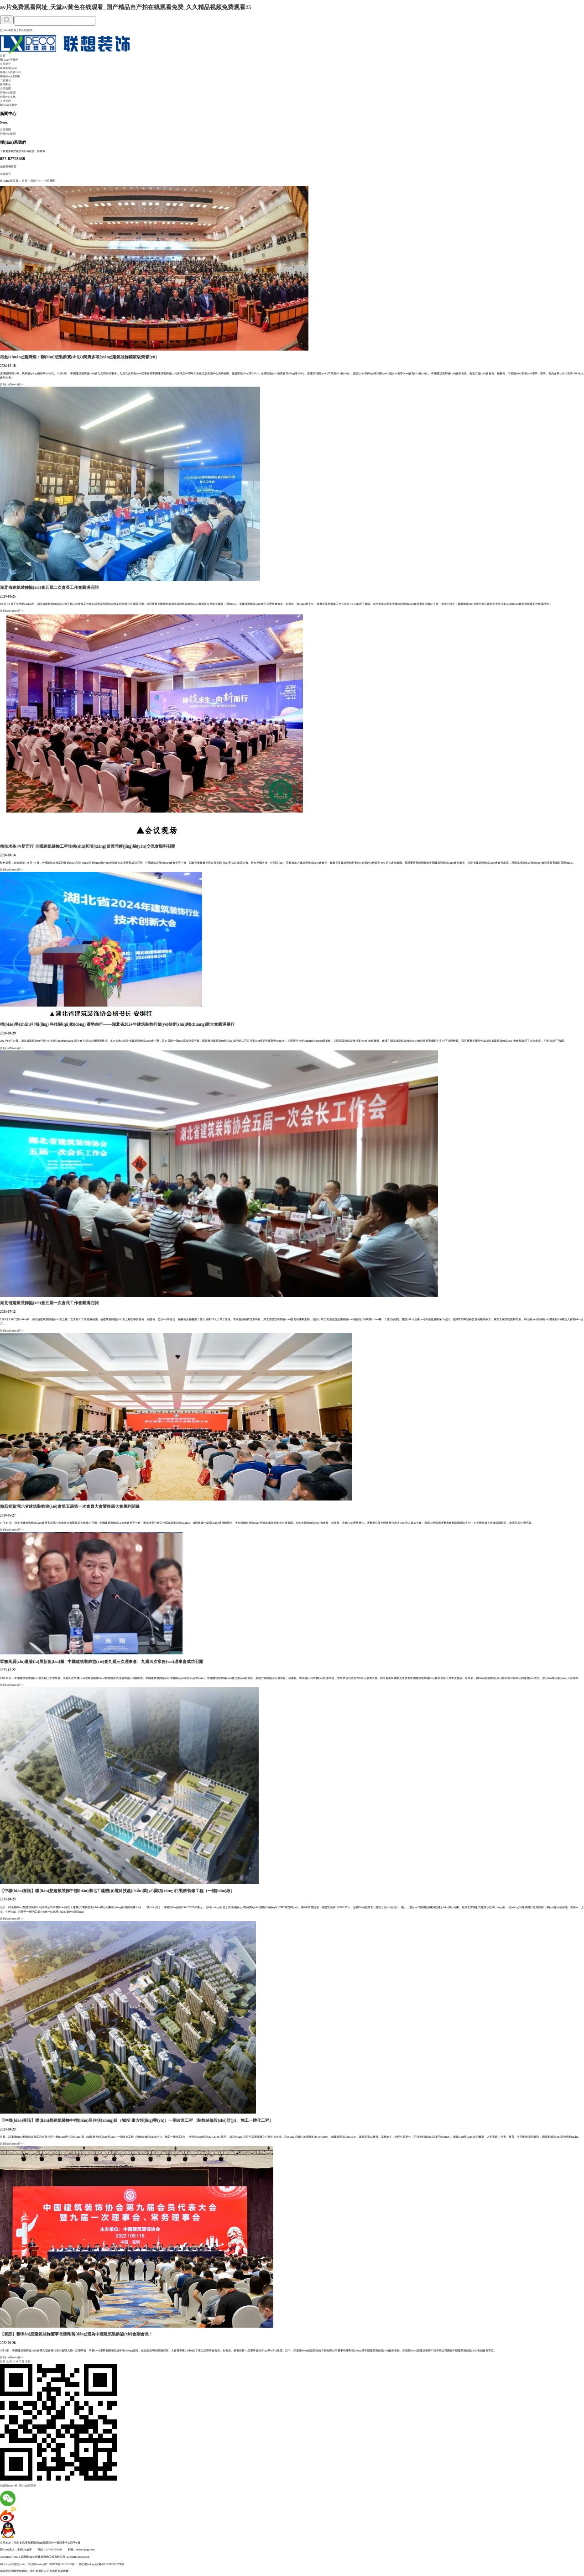  I want to click on 詳細(xì)內(nèi)容>>, so click(12, 384).